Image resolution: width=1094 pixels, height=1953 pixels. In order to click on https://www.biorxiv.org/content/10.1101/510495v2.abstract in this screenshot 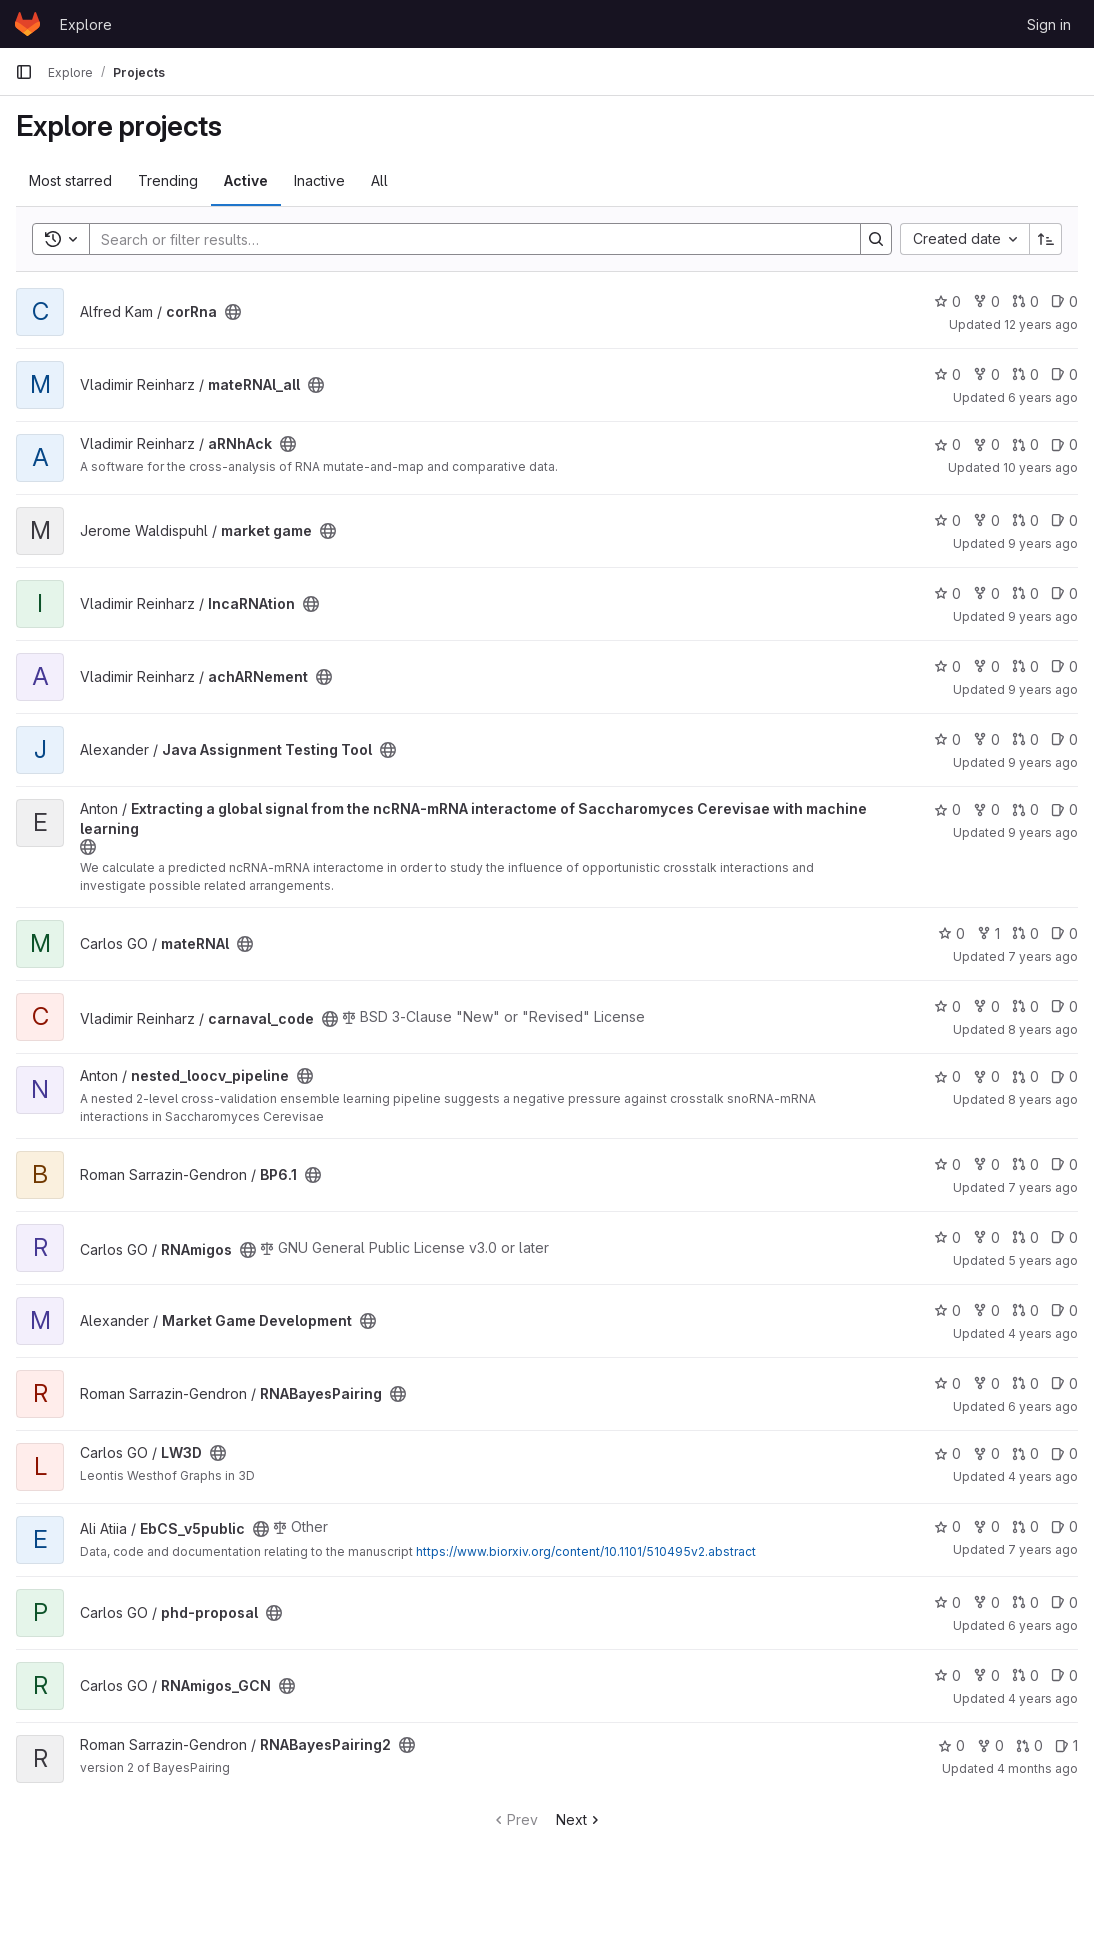, I will do `click(586, 1551)`.